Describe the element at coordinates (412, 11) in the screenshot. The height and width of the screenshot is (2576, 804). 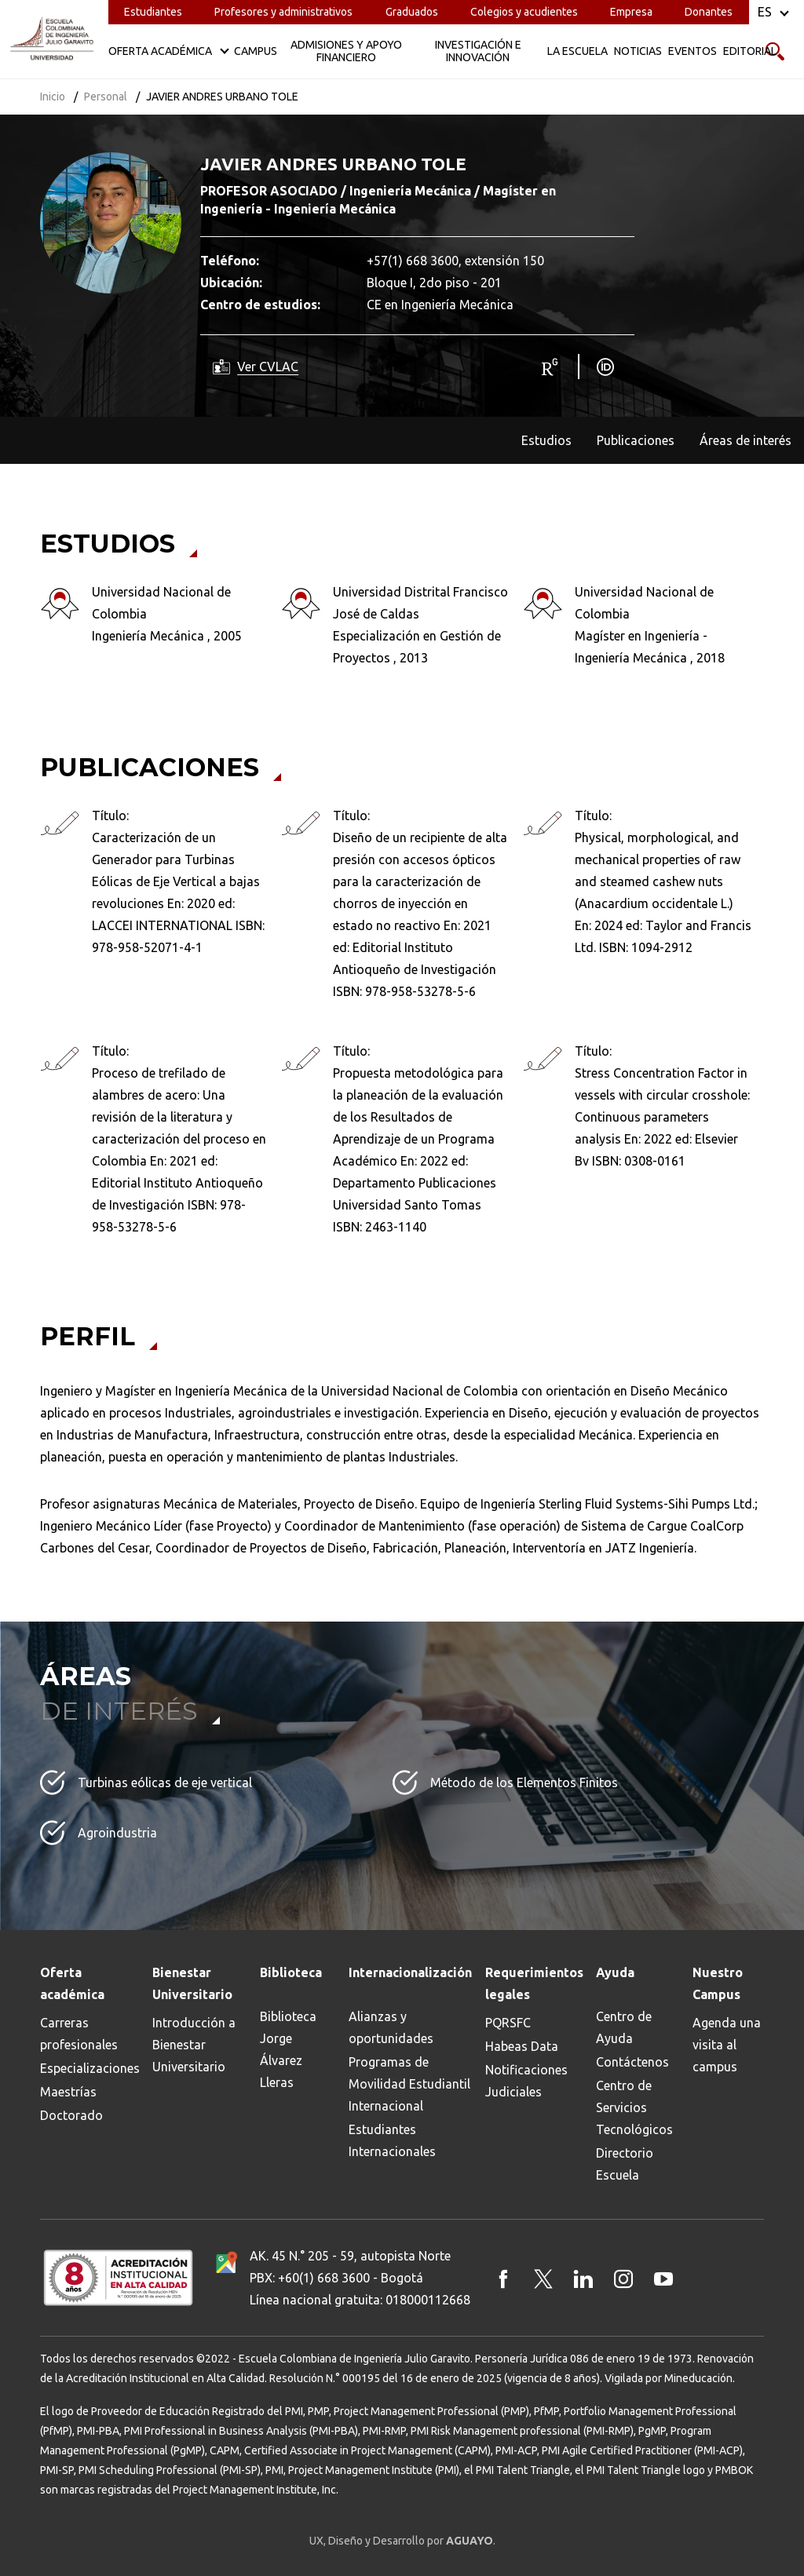
I see `Graduados` at that location.